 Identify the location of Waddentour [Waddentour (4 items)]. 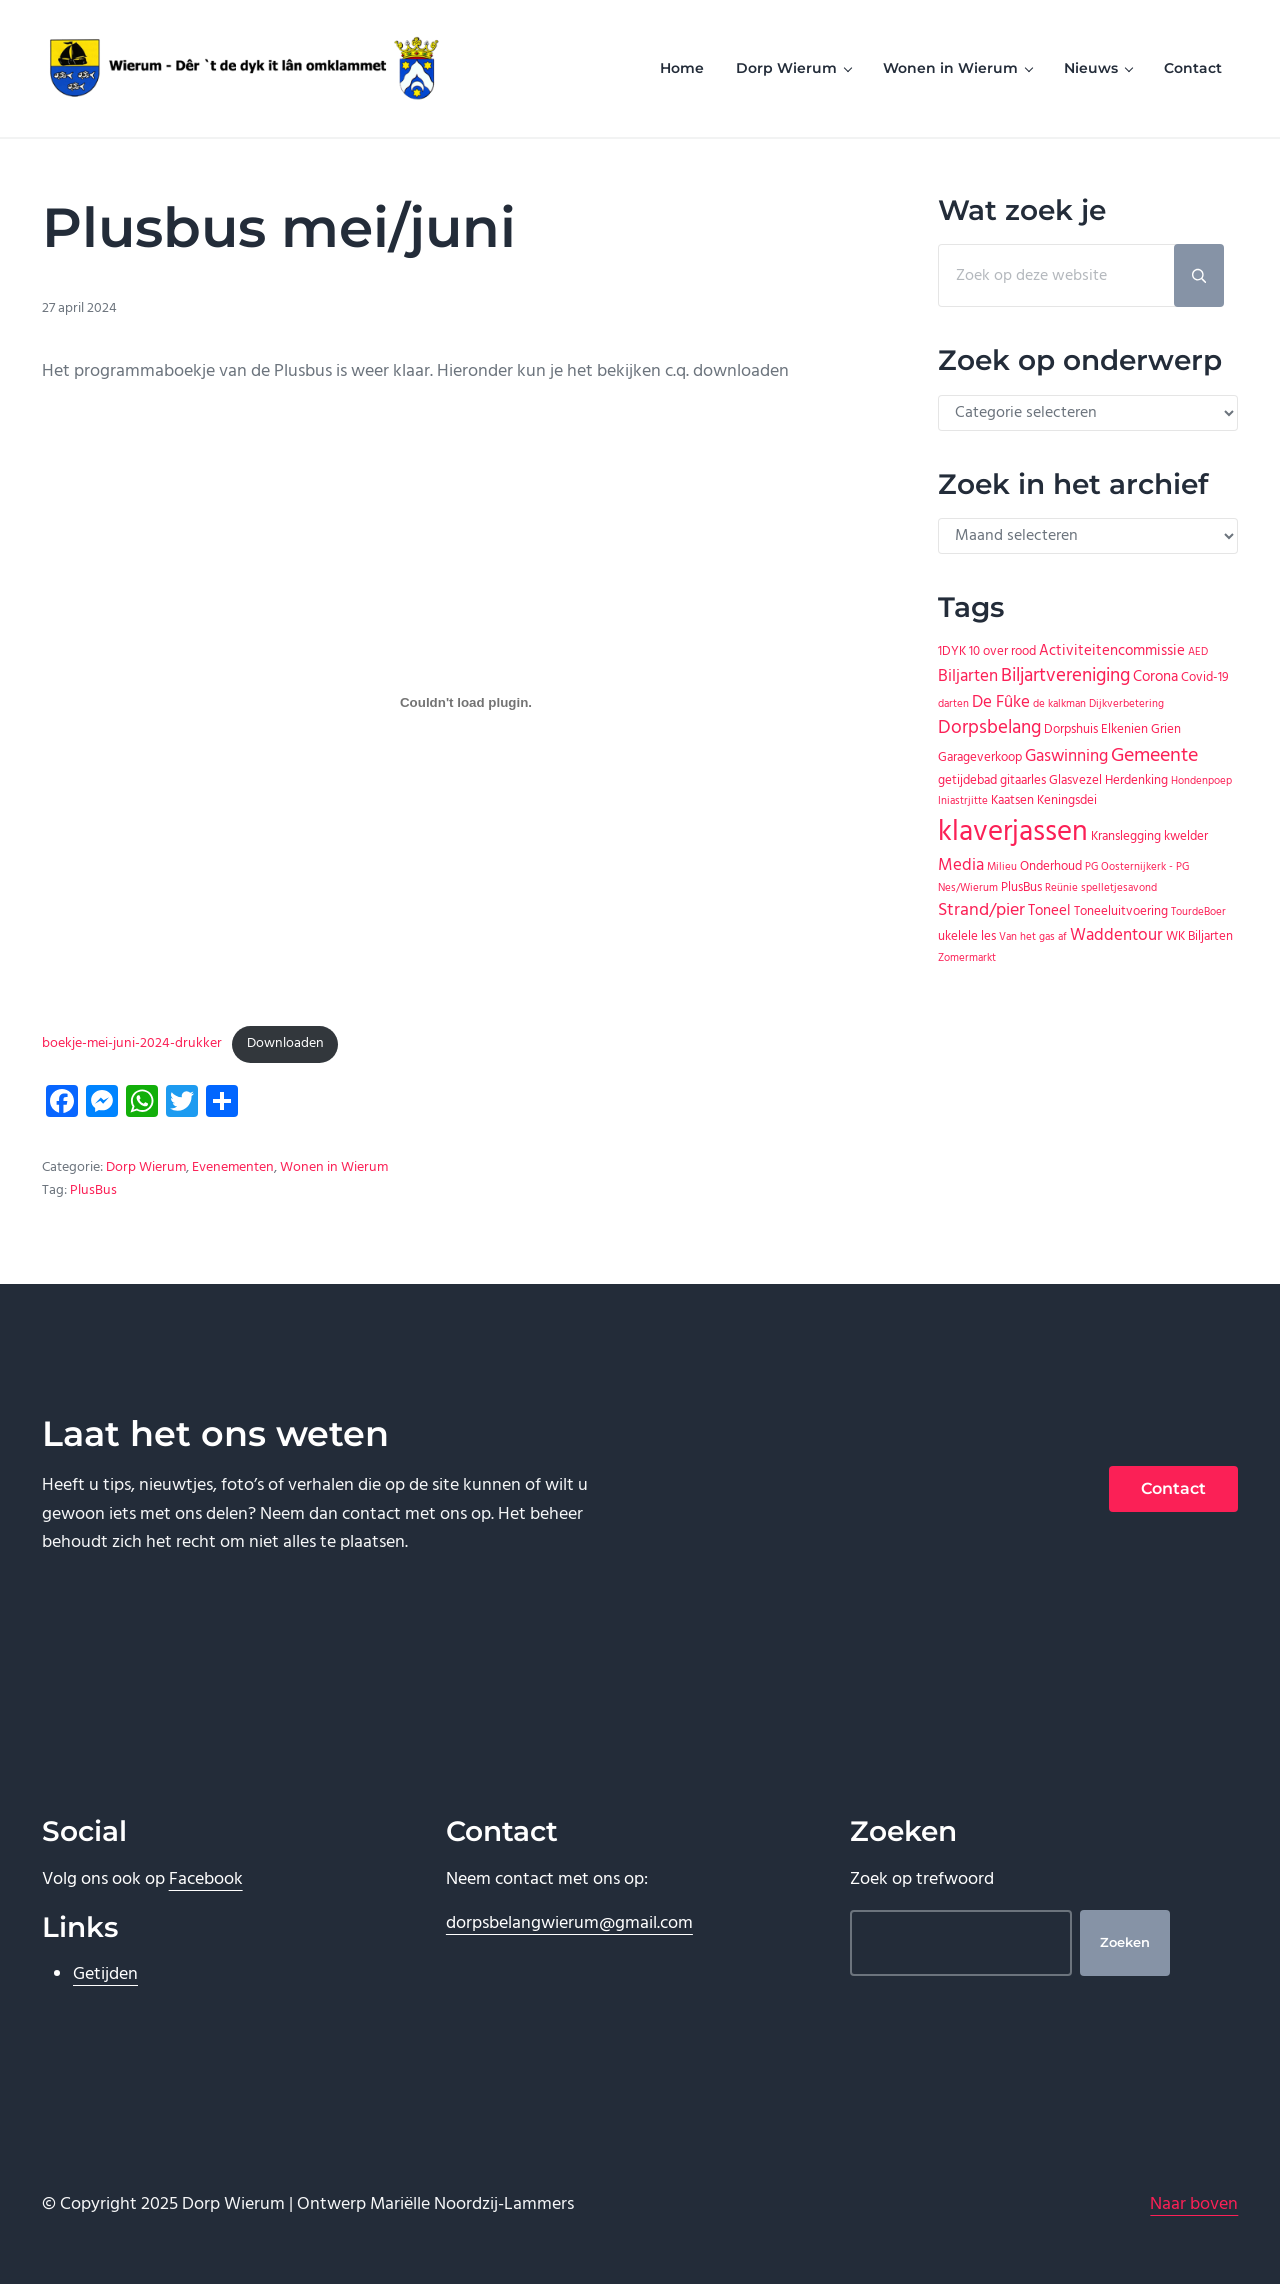
(1116, 935).